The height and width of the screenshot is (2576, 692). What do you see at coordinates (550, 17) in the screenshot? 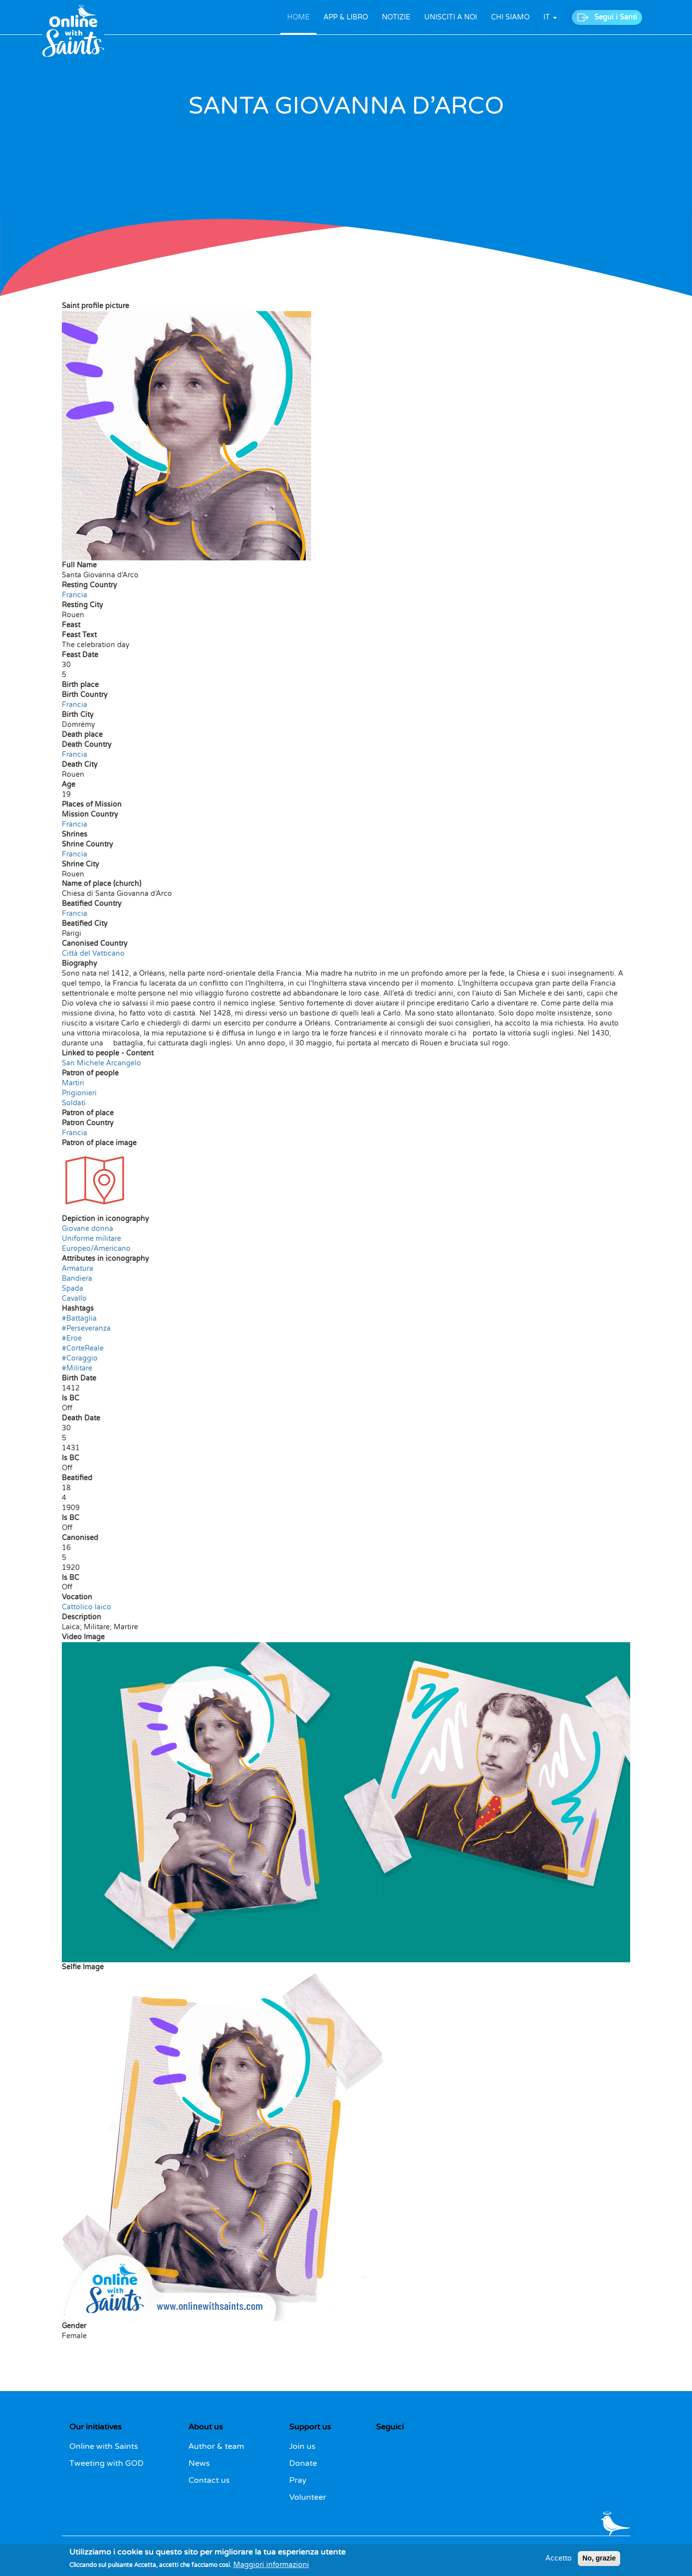
I see `it` at bounding box center [550, 17].